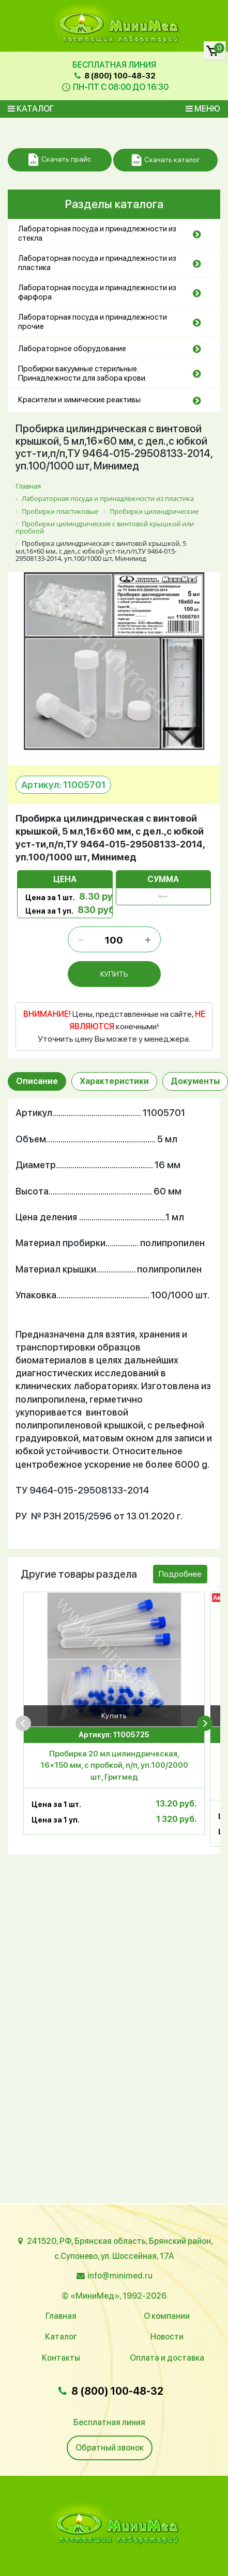 This screenshot has width=228, height=2576. Describe the element at coordinates (97, 233) in the screenshot. I see `Лабораторная посуда и принадлежности из стекла` at that location.